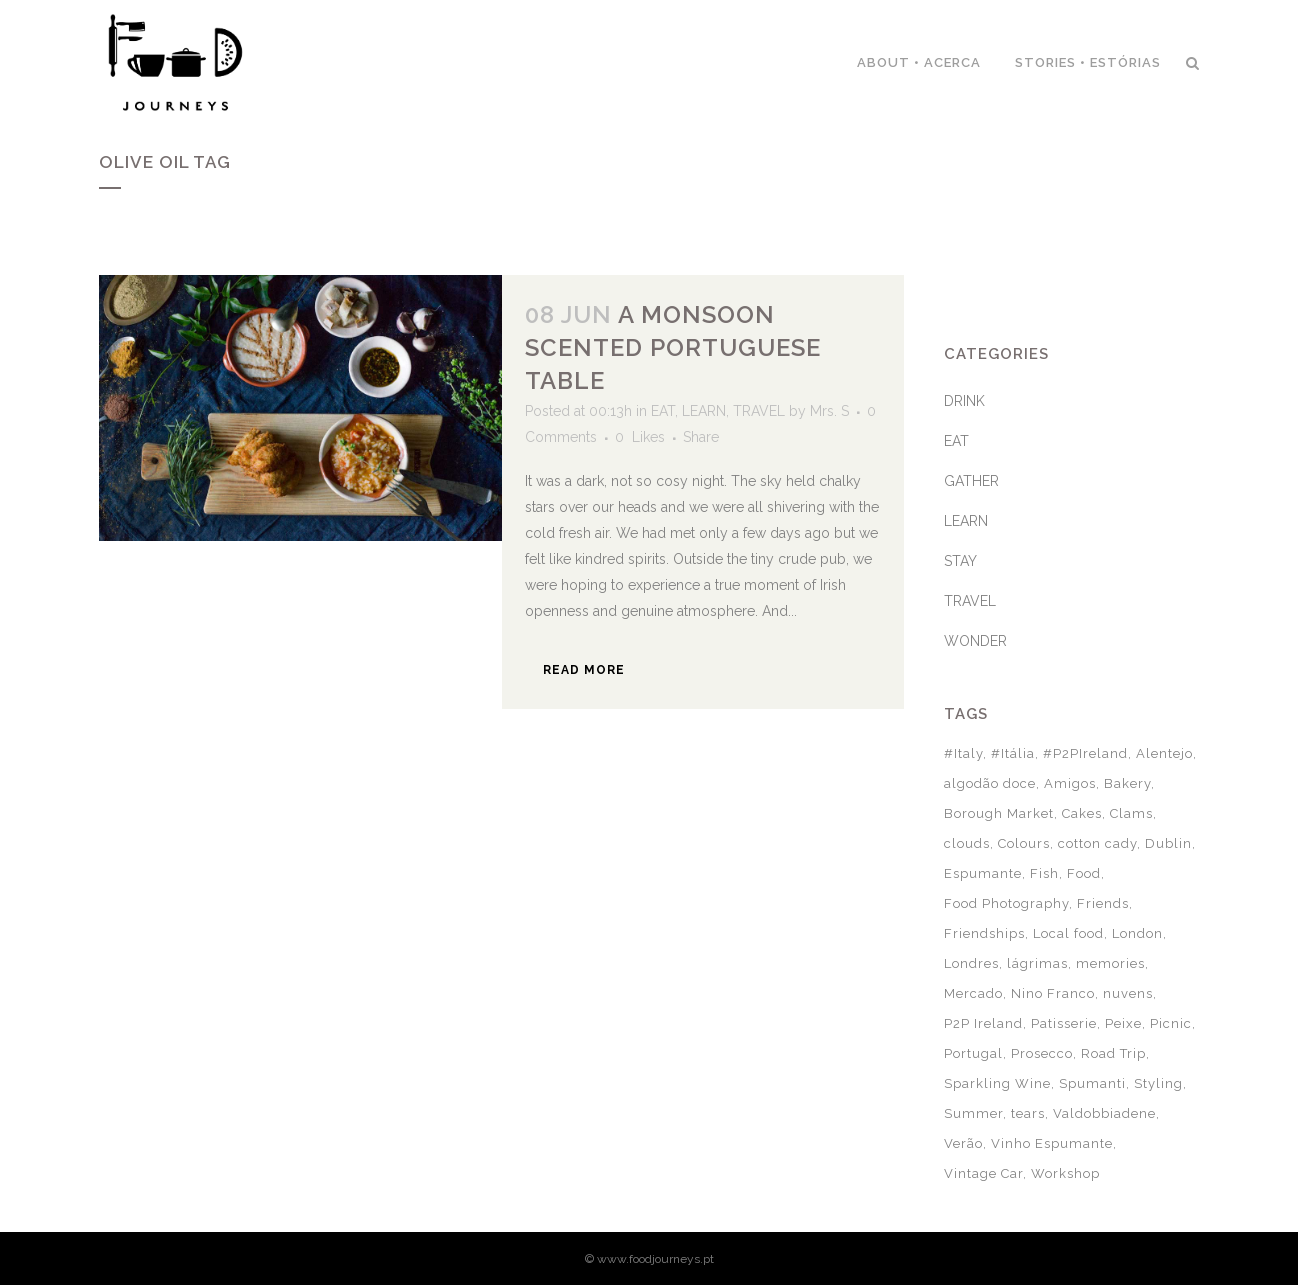  I want to click on Mercado, so click(973, 993).